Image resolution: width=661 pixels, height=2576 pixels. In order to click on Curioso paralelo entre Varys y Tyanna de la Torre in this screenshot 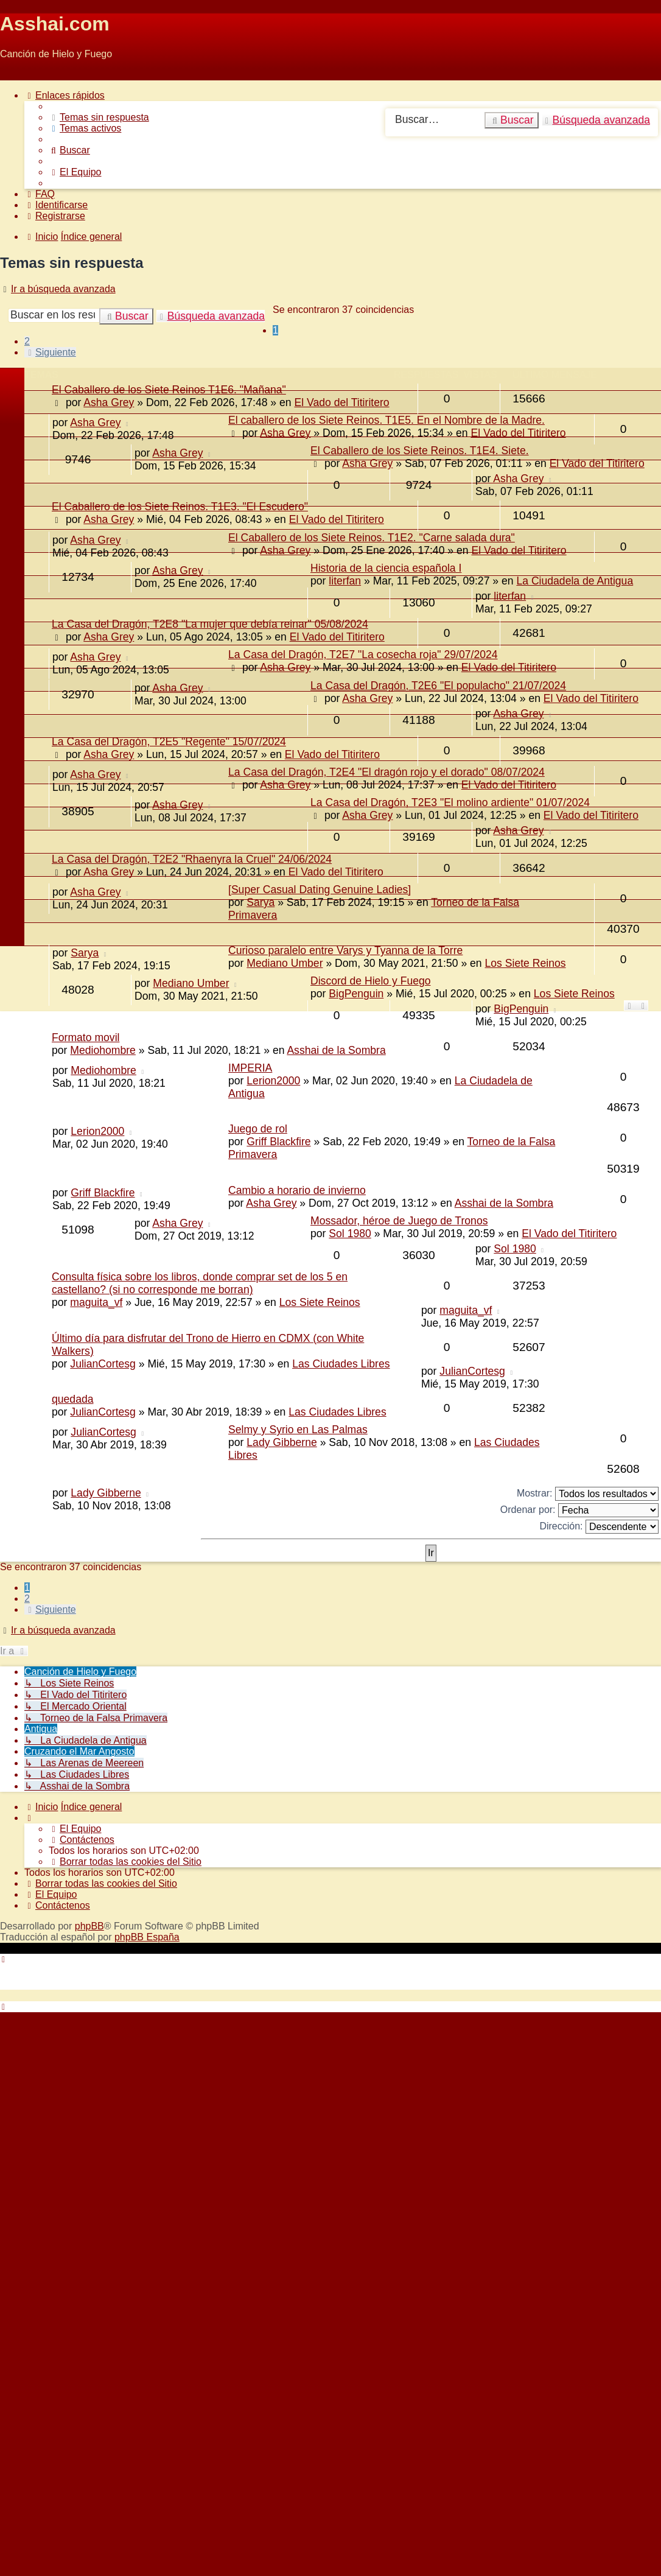, I will do `click(345, 950)`.